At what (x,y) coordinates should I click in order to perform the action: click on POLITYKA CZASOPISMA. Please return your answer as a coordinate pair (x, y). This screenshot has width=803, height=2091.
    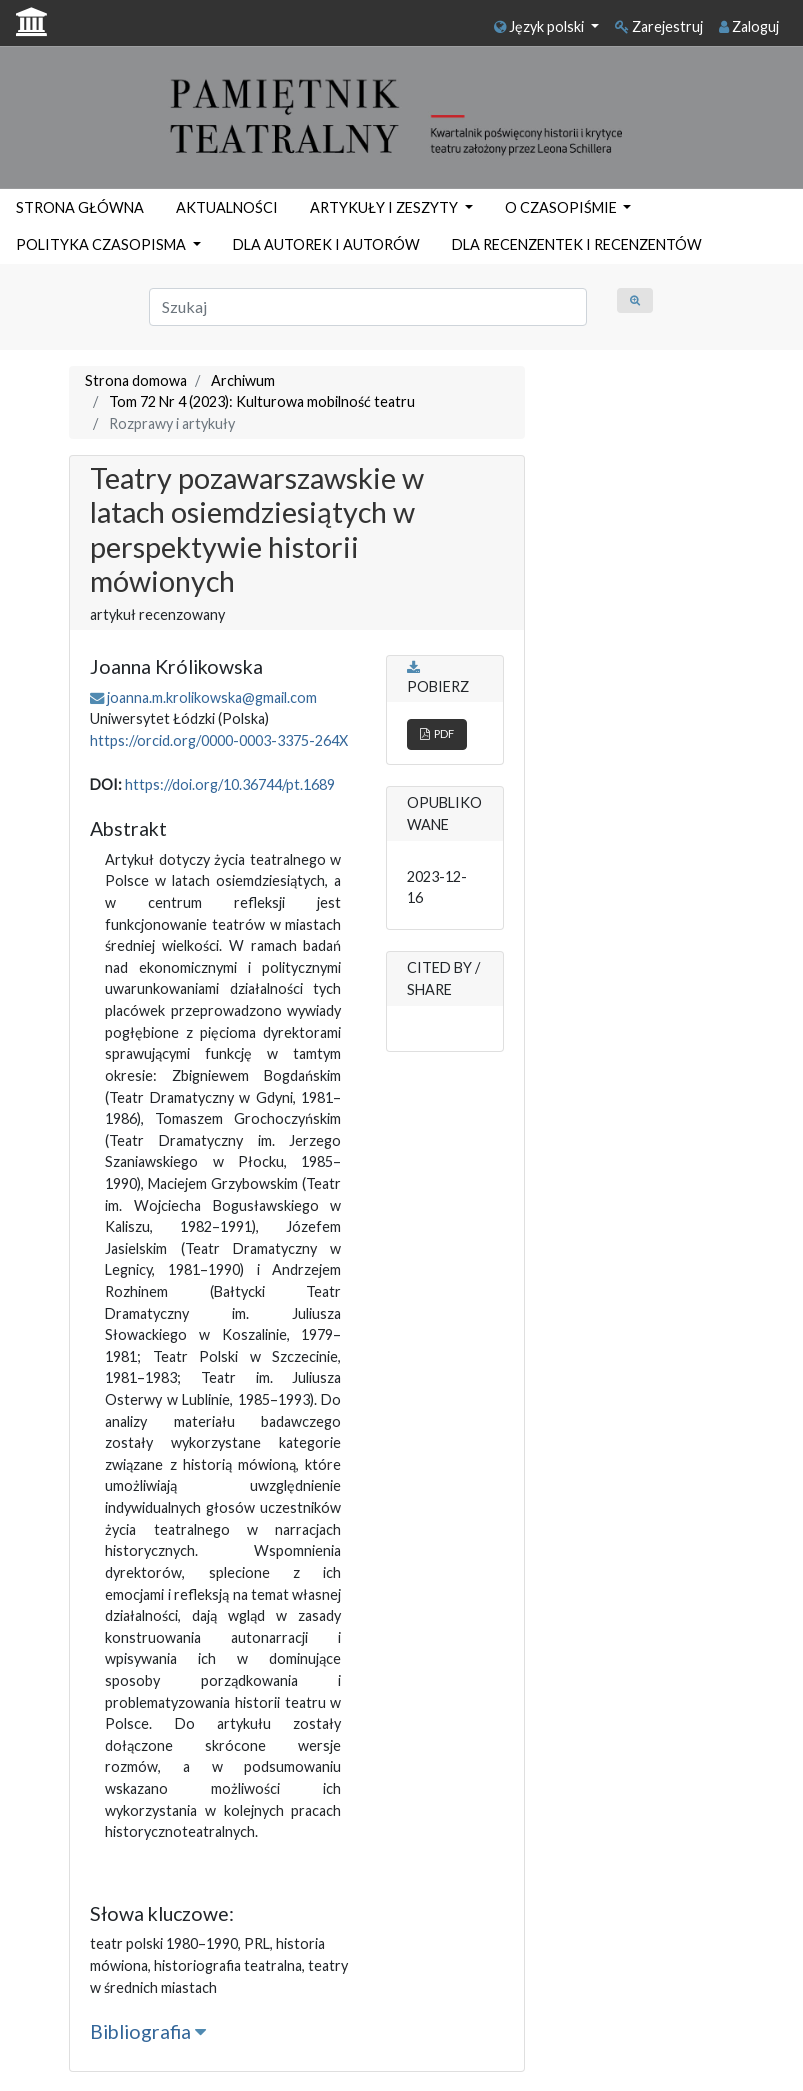
    Looking at the image, I should click on (102, 244).